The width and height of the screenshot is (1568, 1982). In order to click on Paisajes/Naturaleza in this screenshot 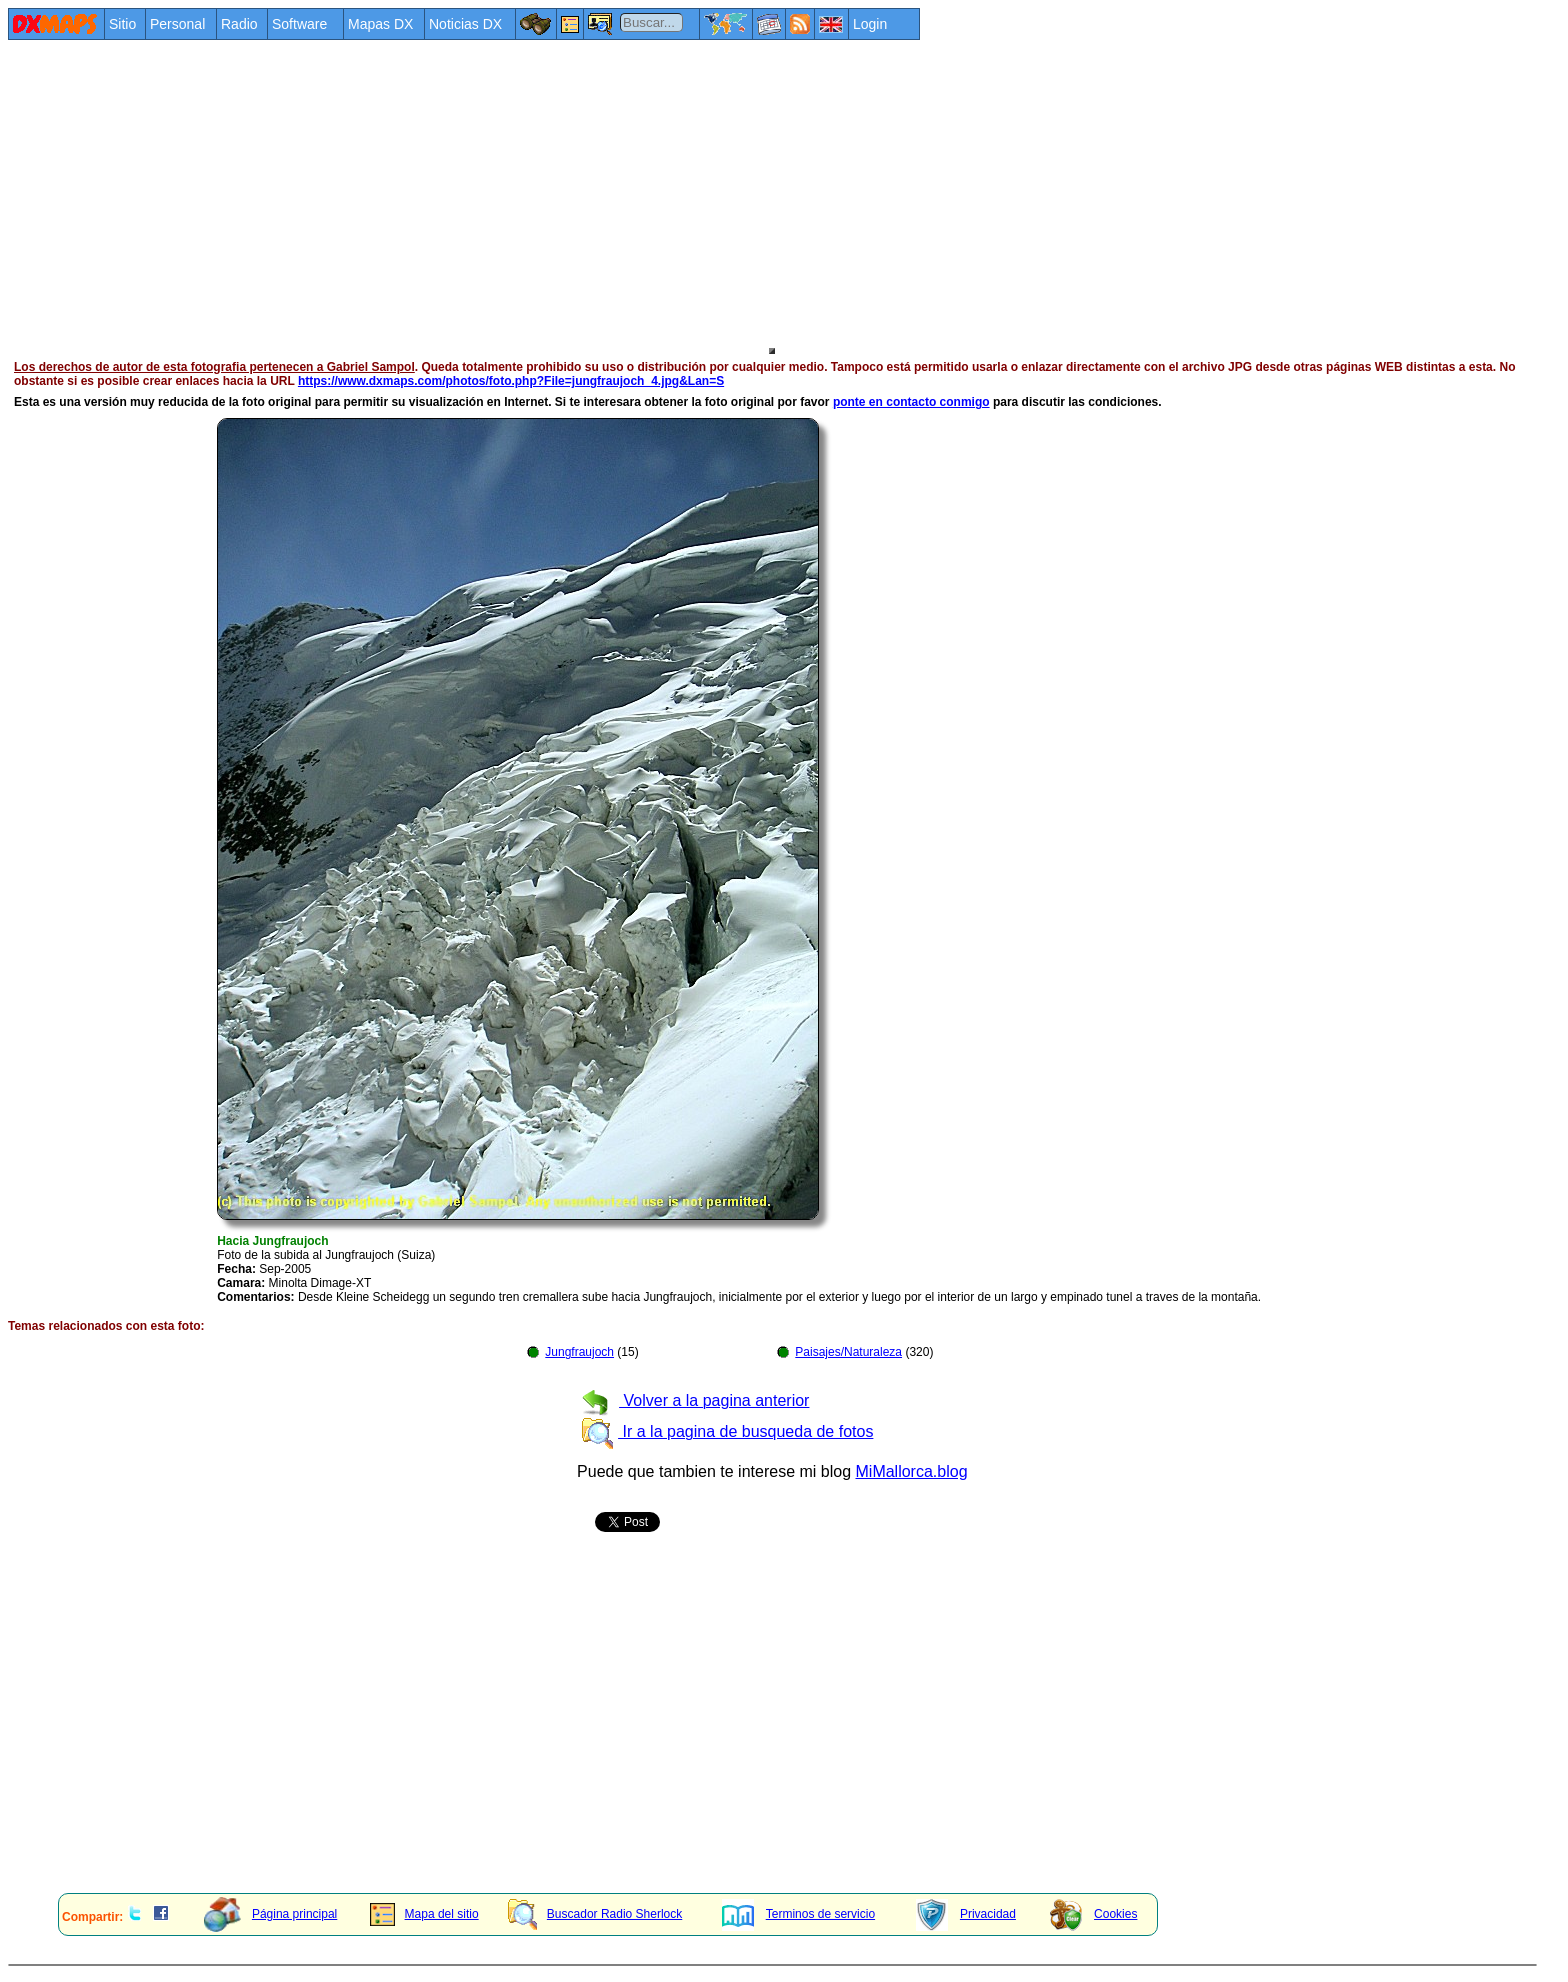, I will do `click(848, 1352)`.